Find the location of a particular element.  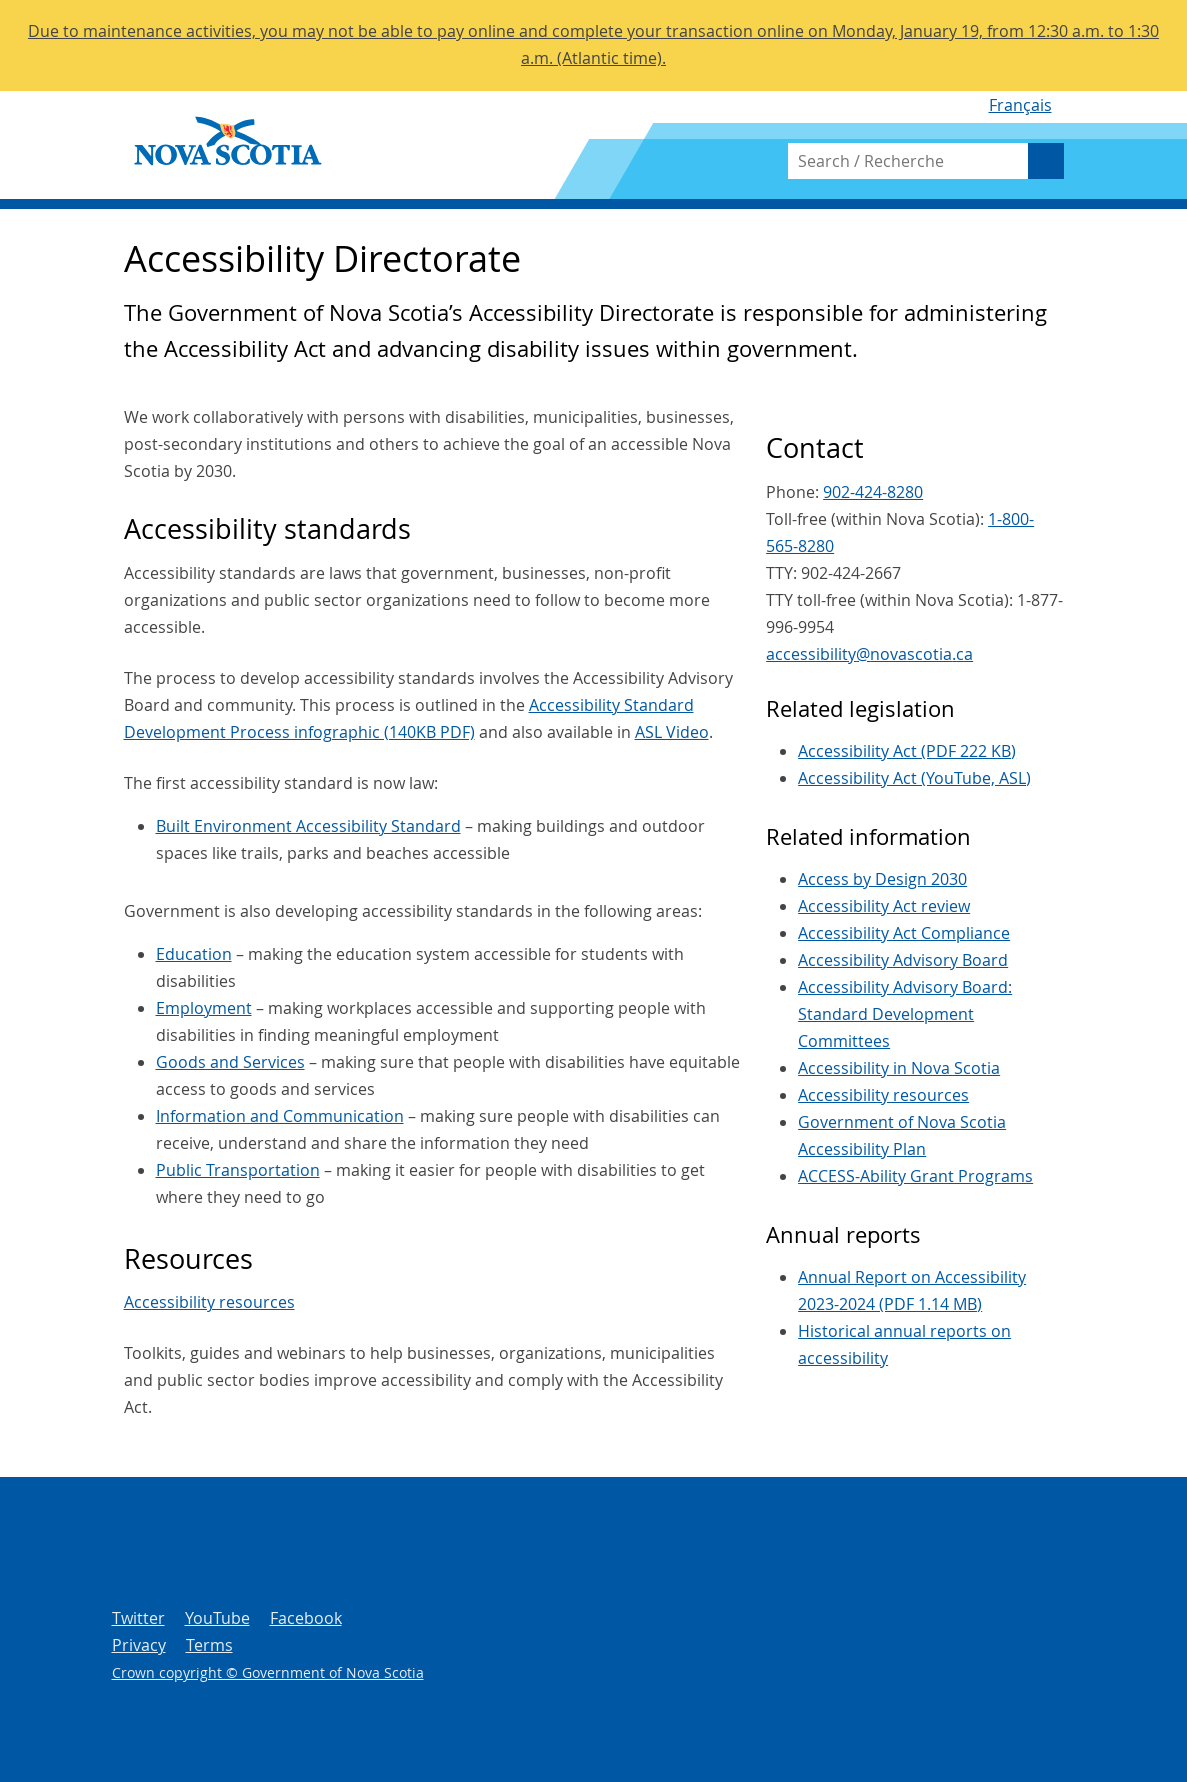

Accessibility in Nova Scotia is located at coordinates (899, 1068).